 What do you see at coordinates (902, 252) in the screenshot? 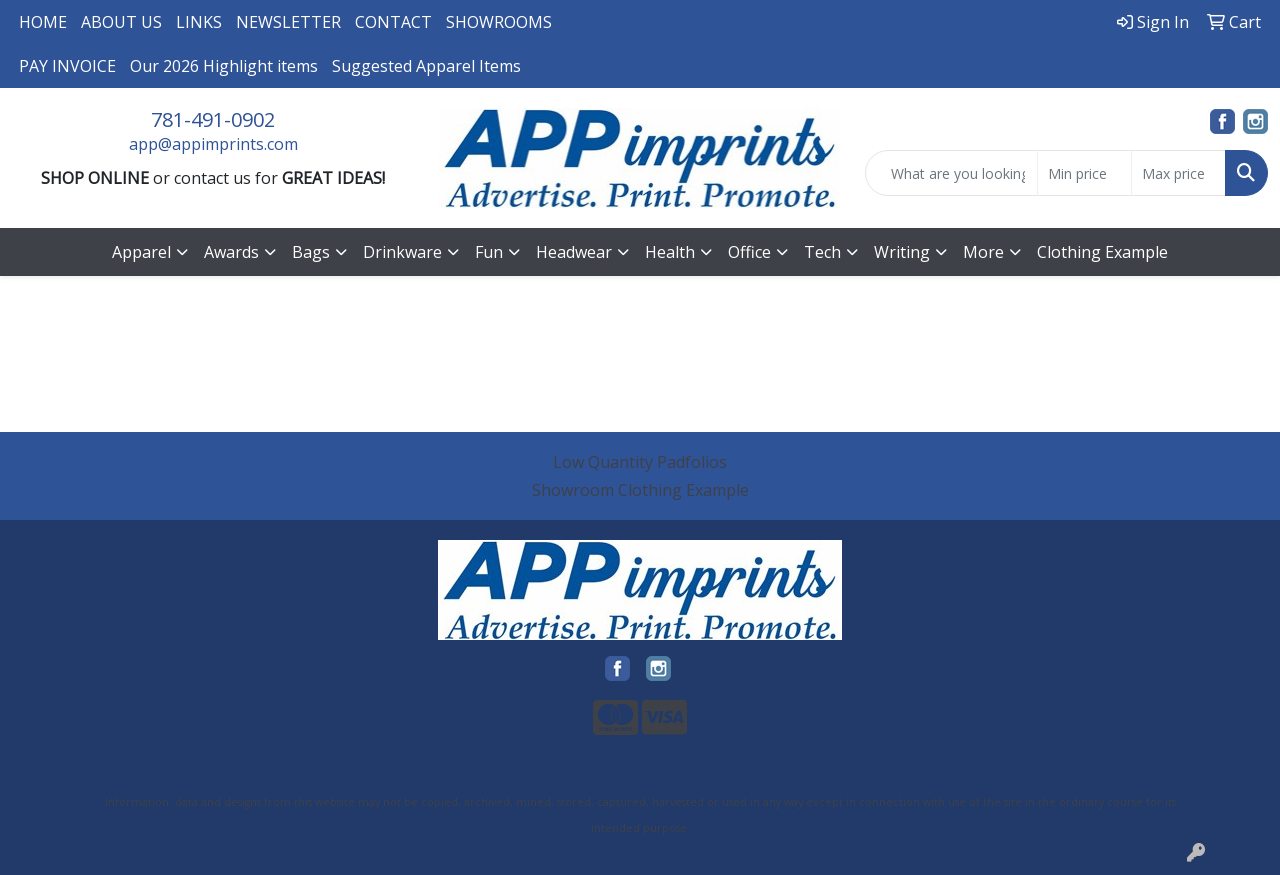
I see `Writing [button]` at bounding box center [902, 252].